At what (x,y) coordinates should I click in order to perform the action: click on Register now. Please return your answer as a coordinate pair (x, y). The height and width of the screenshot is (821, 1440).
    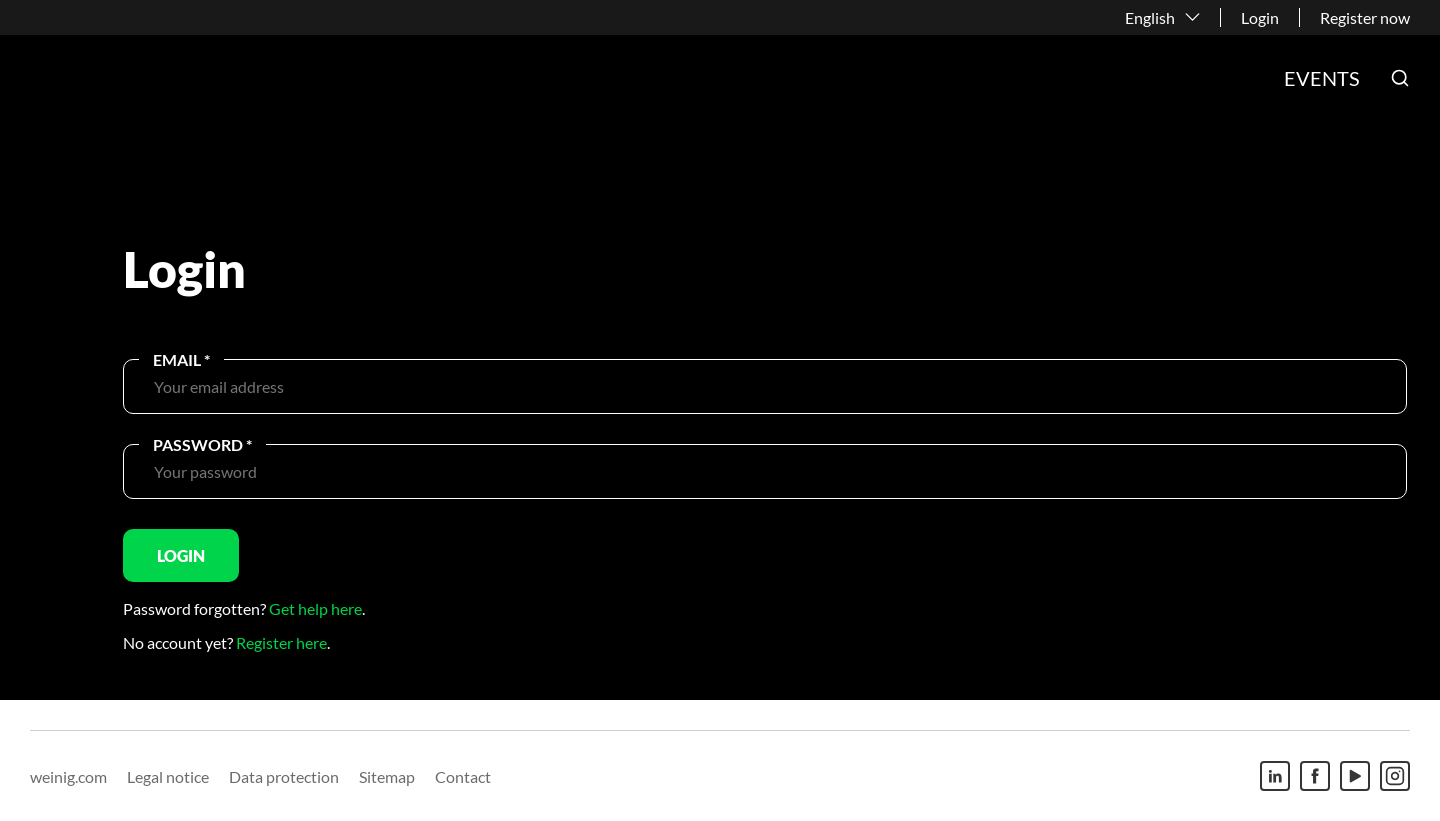
    Looking at the image, I should click on (1365, 17).